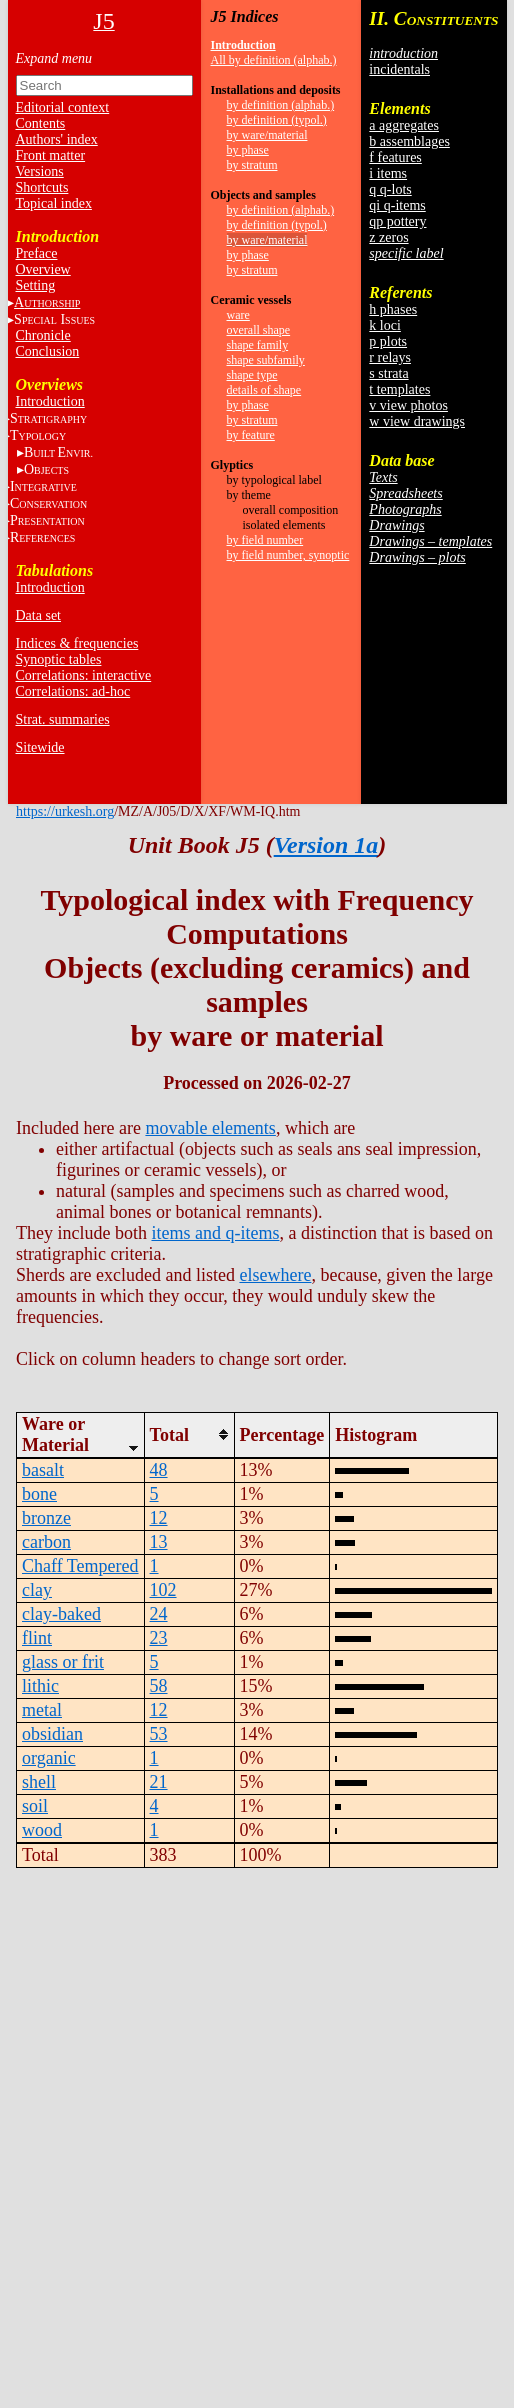 The width and height of the screenshot is (514, 2408). Describe the element at coordinates (36, 285) in the screenshot. I see `Setting` at that location.